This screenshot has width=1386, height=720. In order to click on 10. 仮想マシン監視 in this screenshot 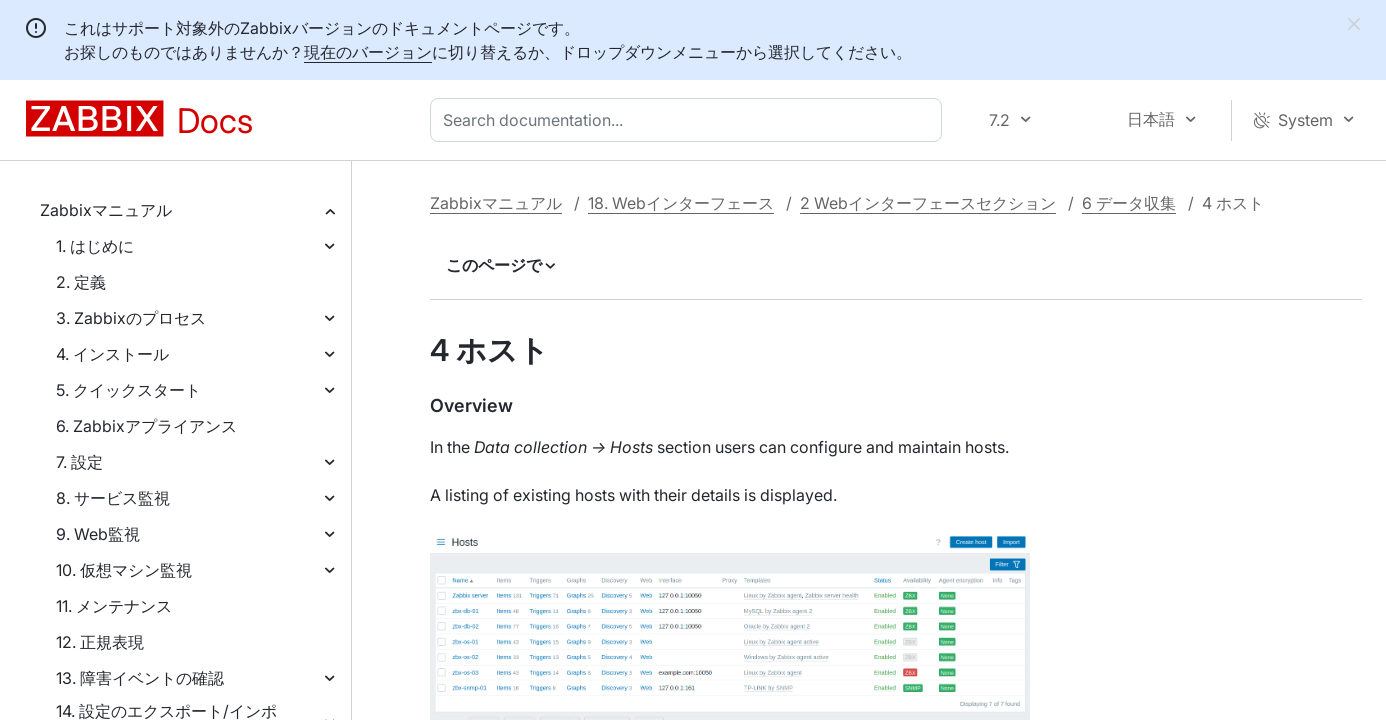, I will do `click(124, 570)`.